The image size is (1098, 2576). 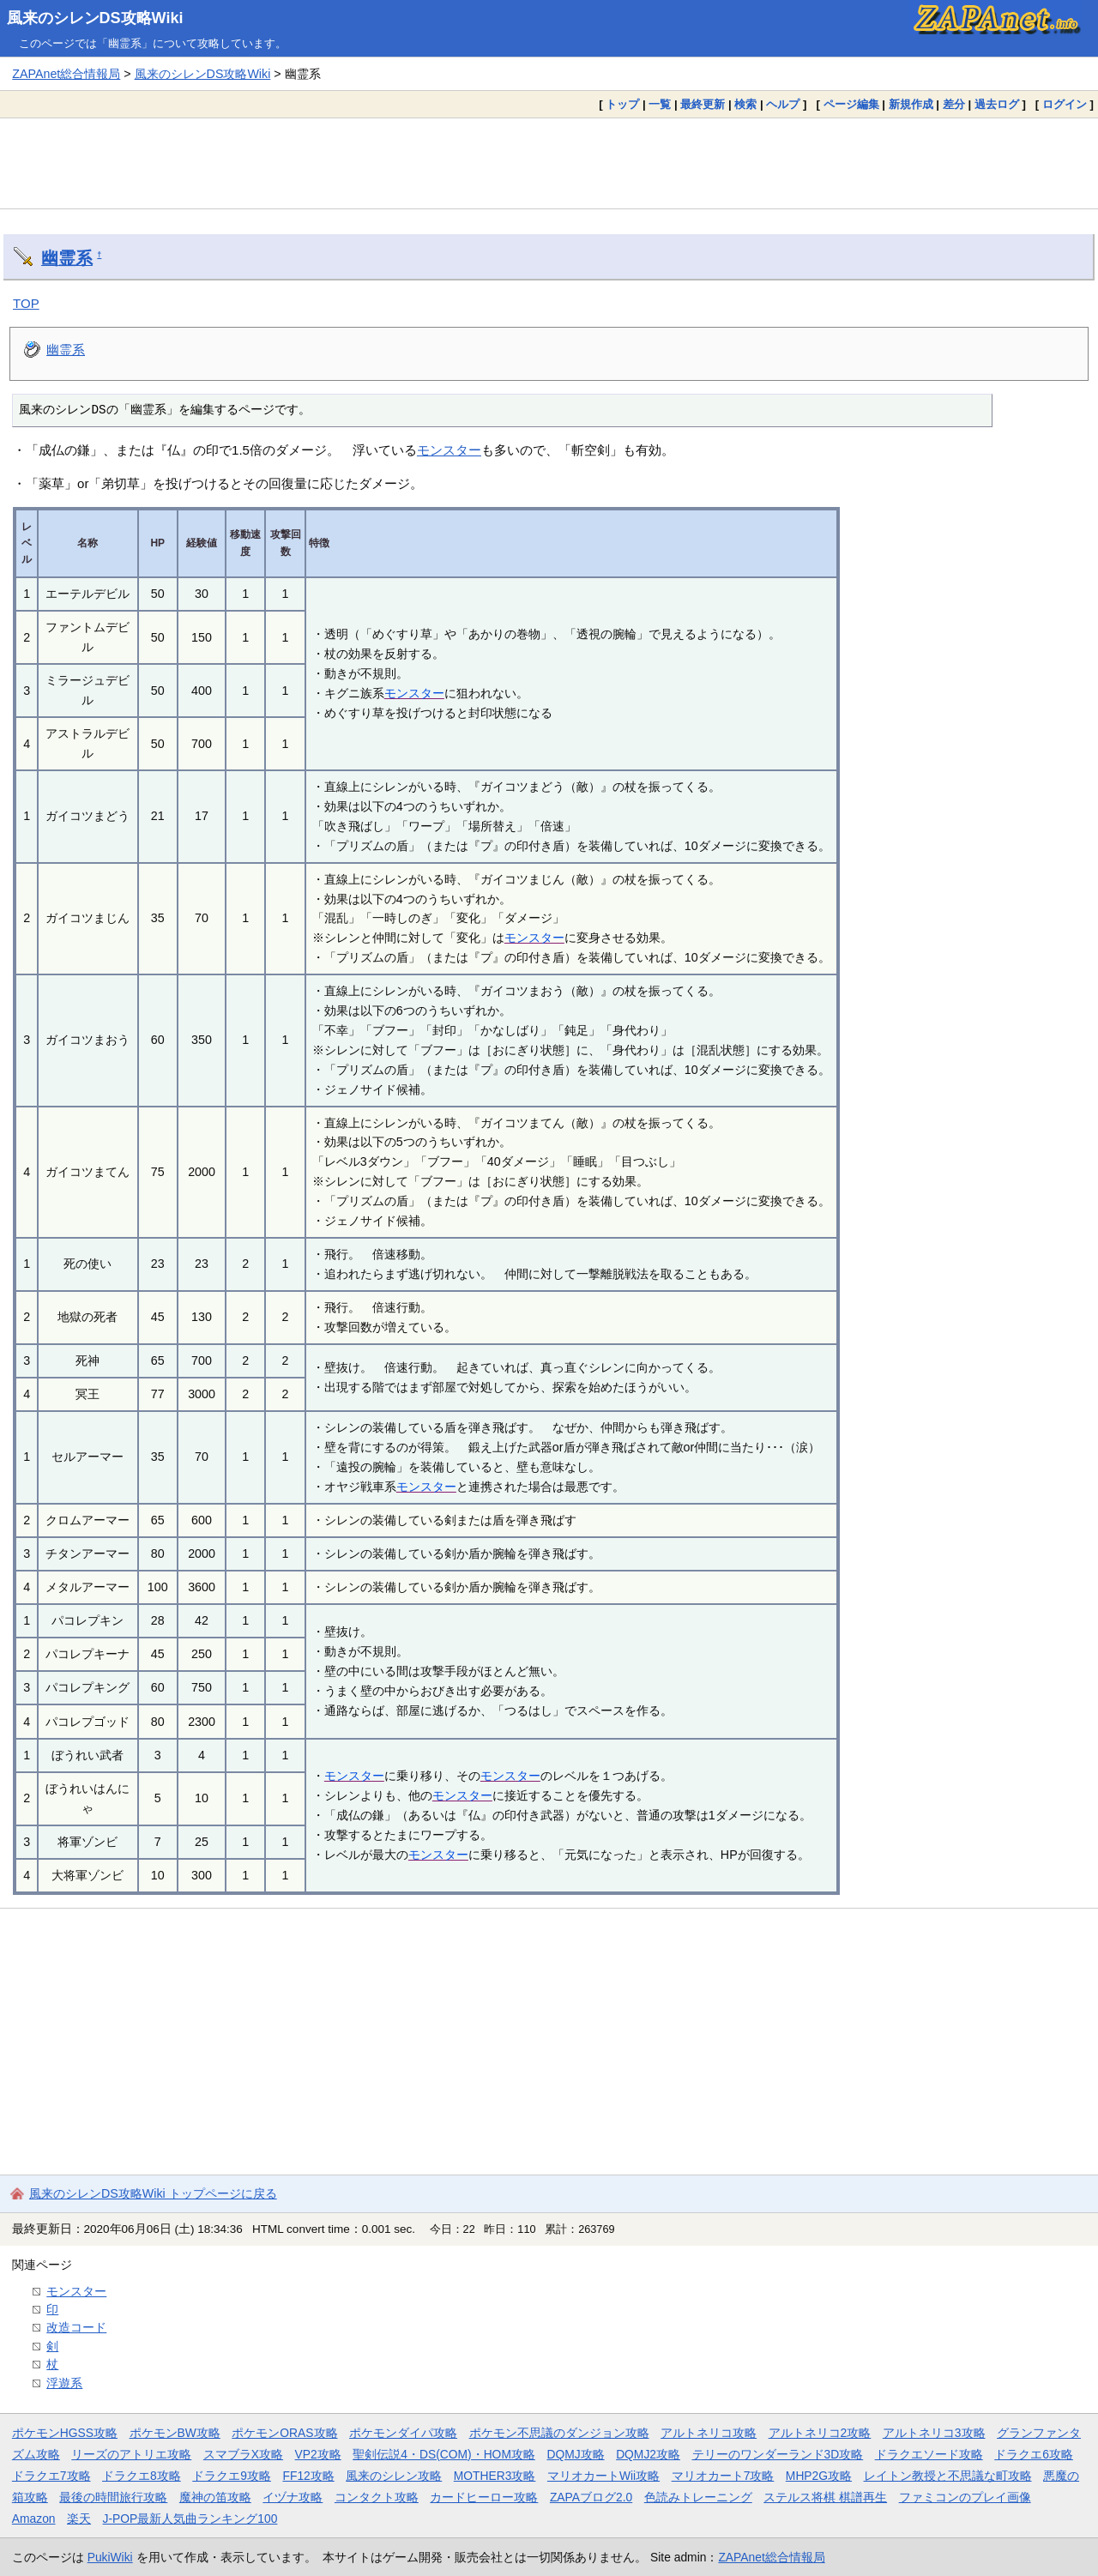 What do you see at coordinates (26, 303) in the screenshot?
I see `TOP` at bounding box center [26, 303].